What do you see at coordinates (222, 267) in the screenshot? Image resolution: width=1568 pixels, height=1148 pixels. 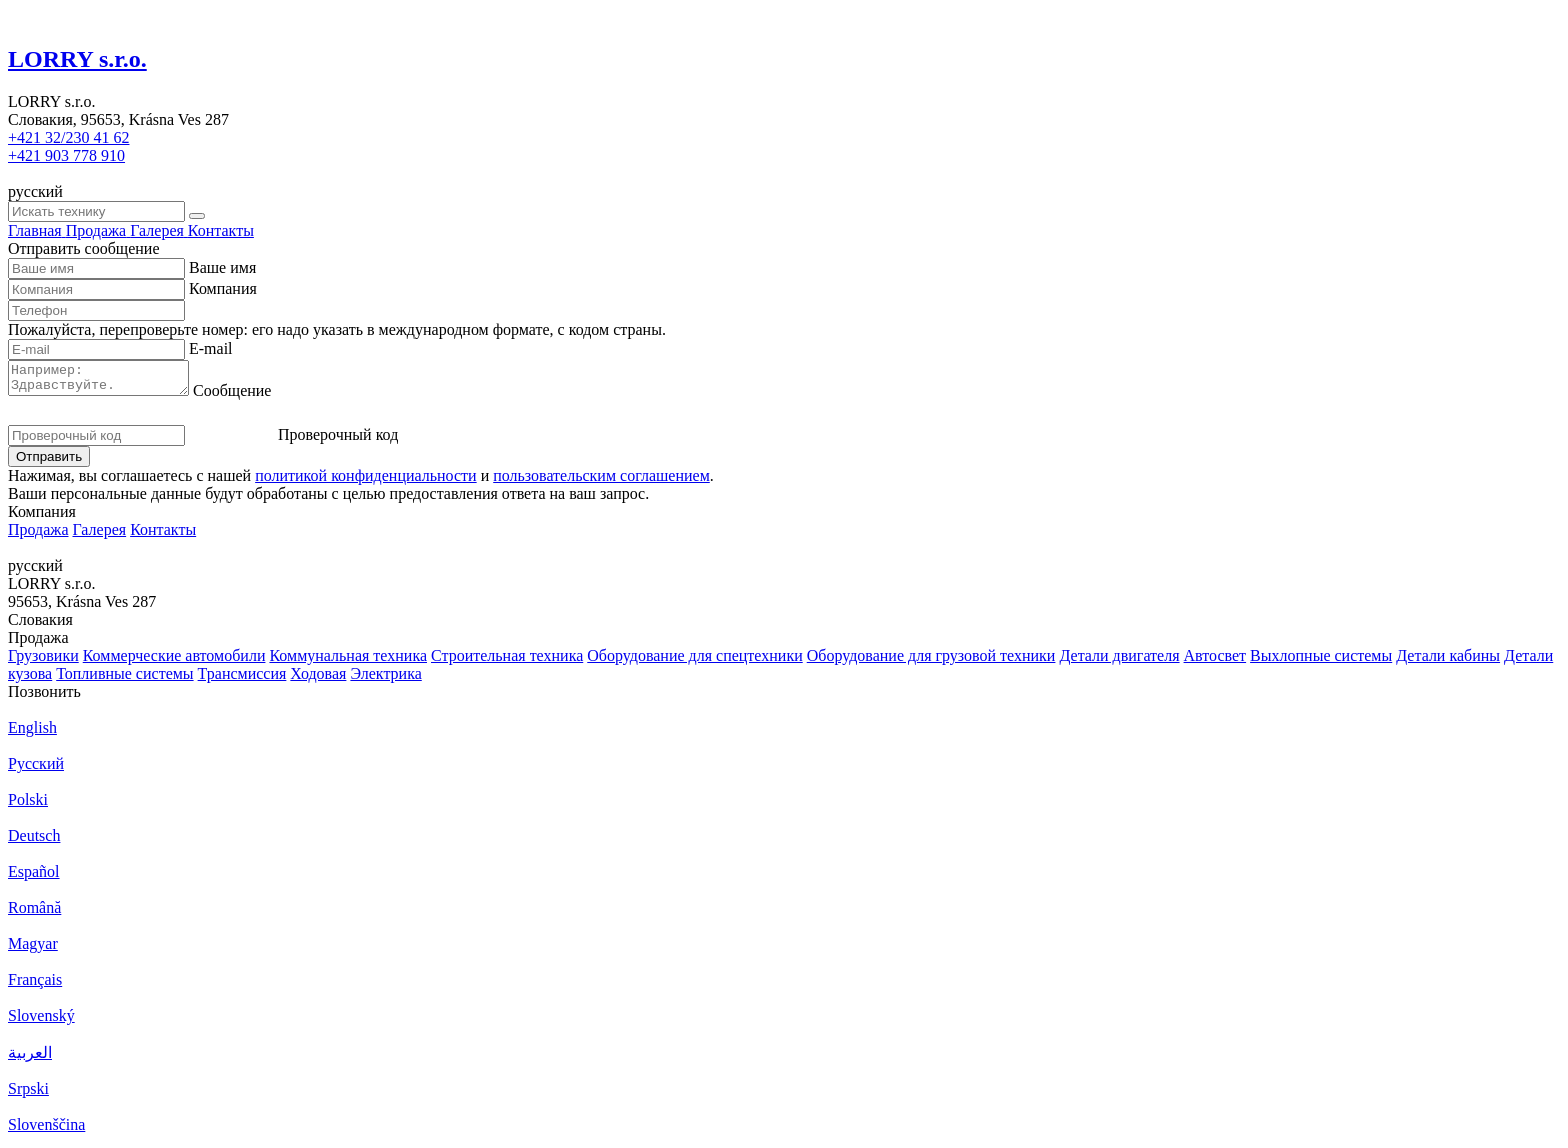 I see `Ваше имя` at bounding box center [222, 267].